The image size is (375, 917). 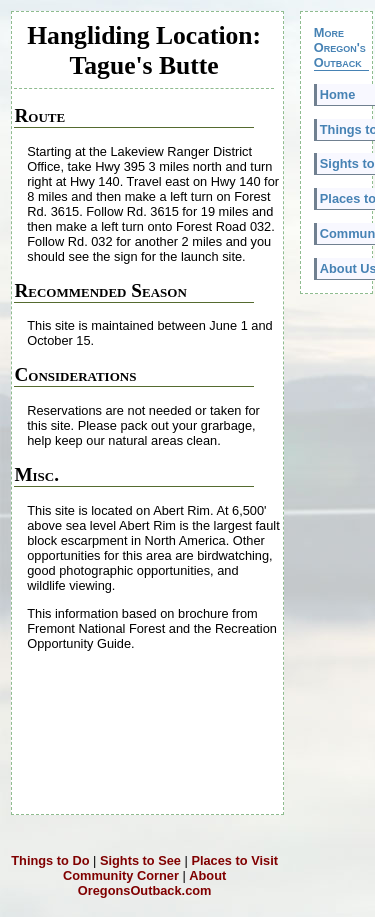 What do you see at coordinates (152, 883) in the screenshot?
I see `About OregonsOutback.com` at bounding box center [152, 883].